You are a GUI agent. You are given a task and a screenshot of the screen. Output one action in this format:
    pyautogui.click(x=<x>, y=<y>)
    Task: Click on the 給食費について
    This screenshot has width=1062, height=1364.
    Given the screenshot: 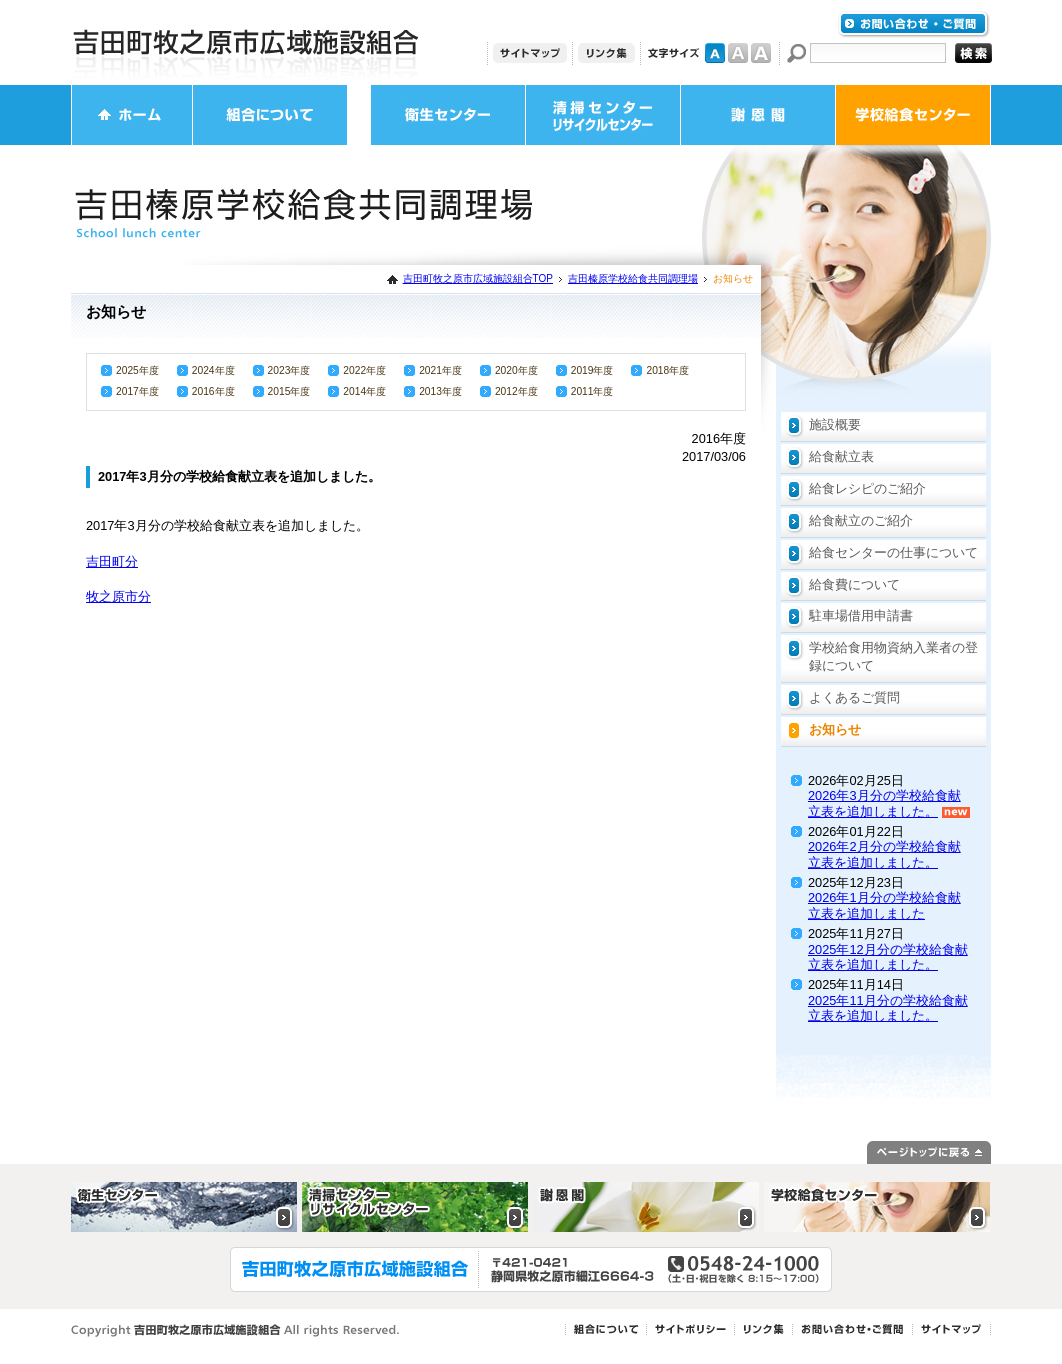 What is the action you would take?
    pyautogui.click(x=854, y=584)
    